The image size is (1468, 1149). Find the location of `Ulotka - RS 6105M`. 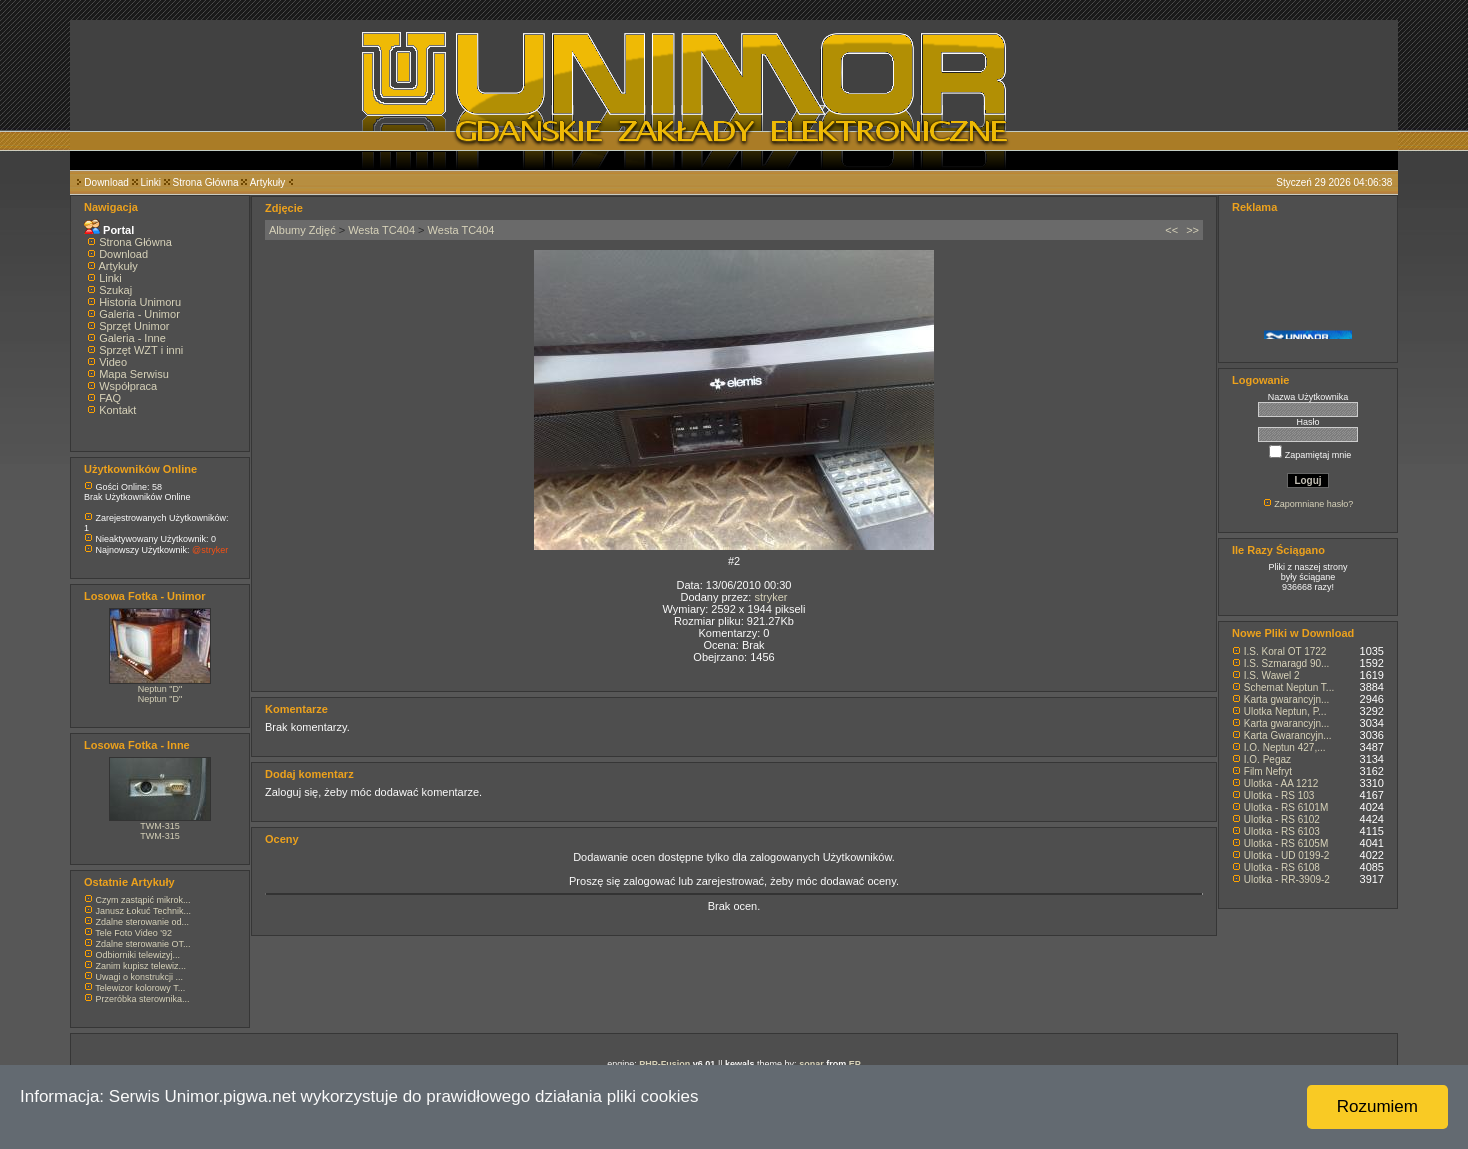

Ulotka - RS 6105M is located at coordinates (1286, 843).